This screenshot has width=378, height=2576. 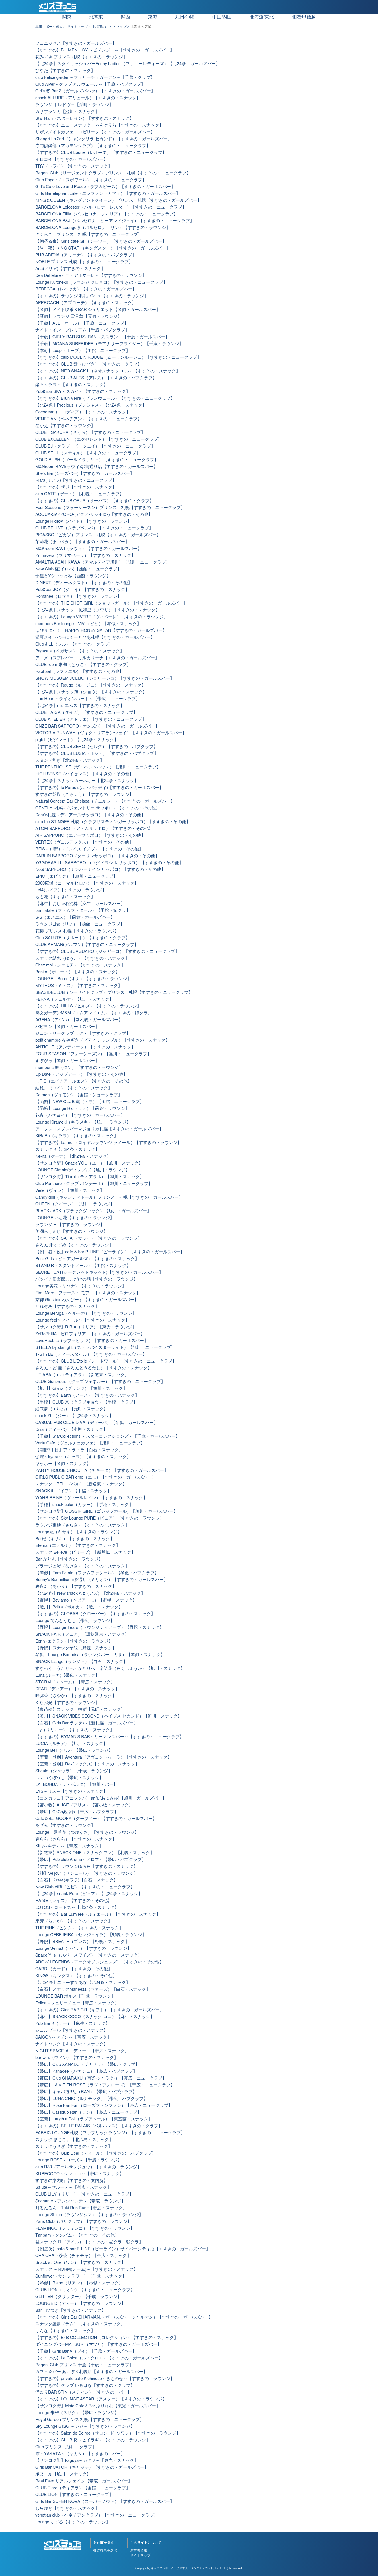 What do you see at coordinates (84, 1805) in the screenshot?
I see `【苫小牧】ALICE（アリス）【苫小牧・スナック】` at bounding box center [84, 1805].